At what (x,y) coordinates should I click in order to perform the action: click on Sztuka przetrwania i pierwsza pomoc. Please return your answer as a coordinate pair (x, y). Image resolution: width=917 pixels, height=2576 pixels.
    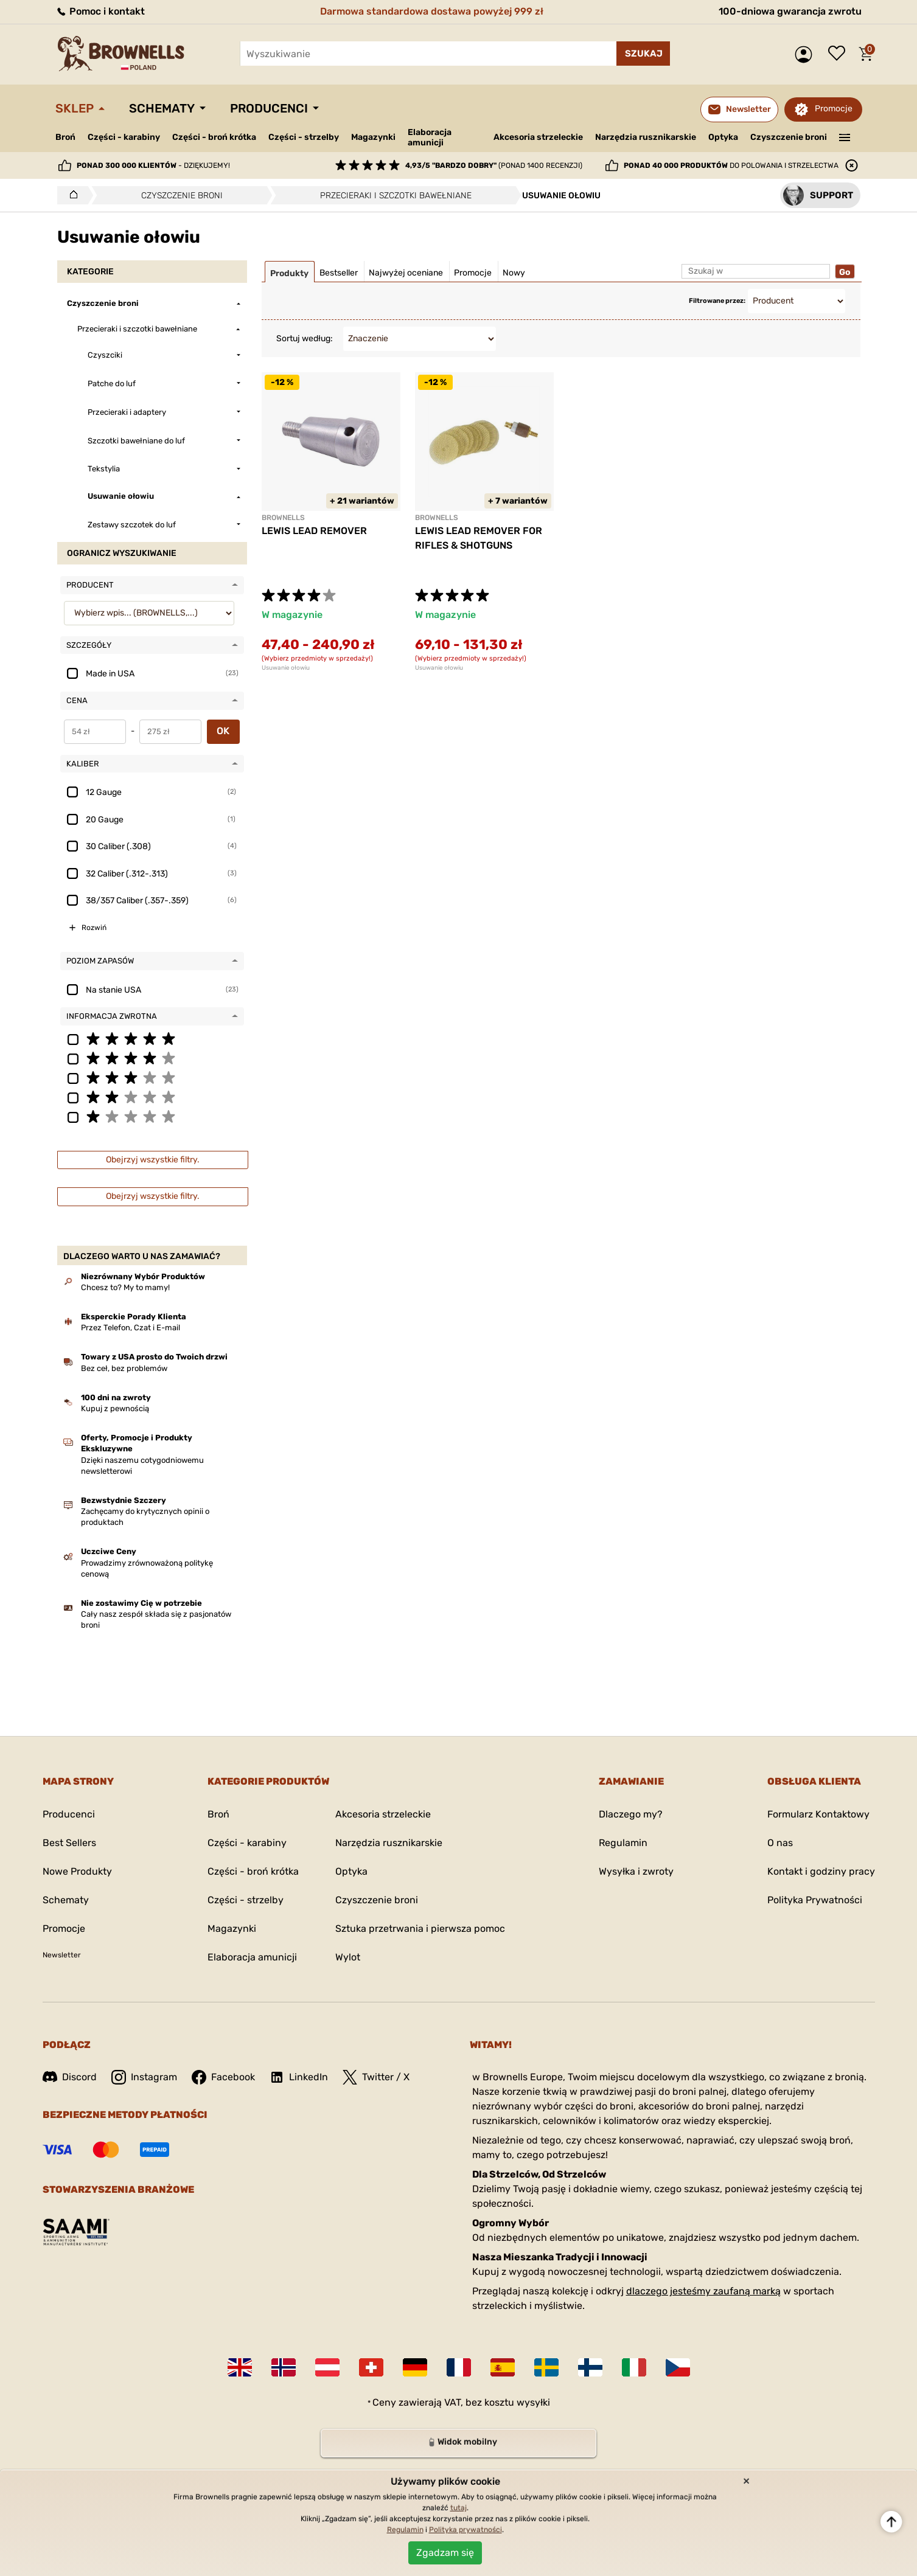
    Looking at the image, I should click on (420, 1928).